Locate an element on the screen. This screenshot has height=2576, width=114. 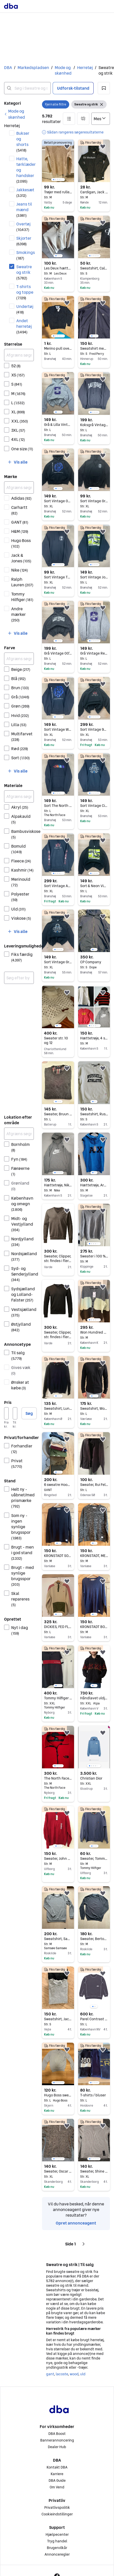
Mode og skønhed is located at coordinates (63, 70).